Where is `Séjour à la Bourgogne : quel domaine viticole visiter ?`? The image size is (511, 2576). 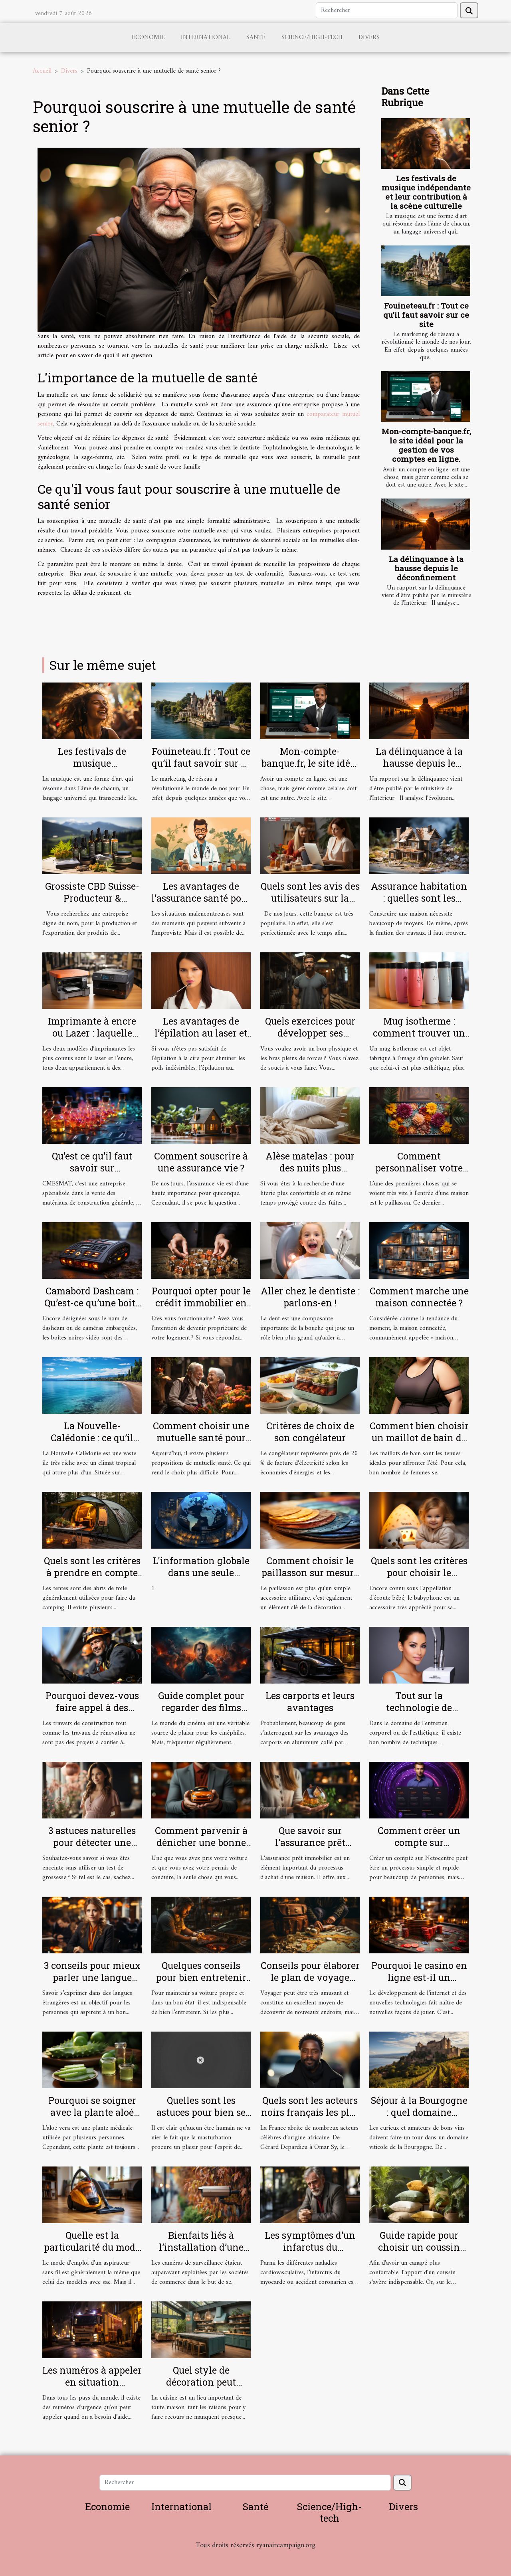
Séjour à la Bourgogne : quel domaine viticole visiter ? is located at coordinates (419, 2112).